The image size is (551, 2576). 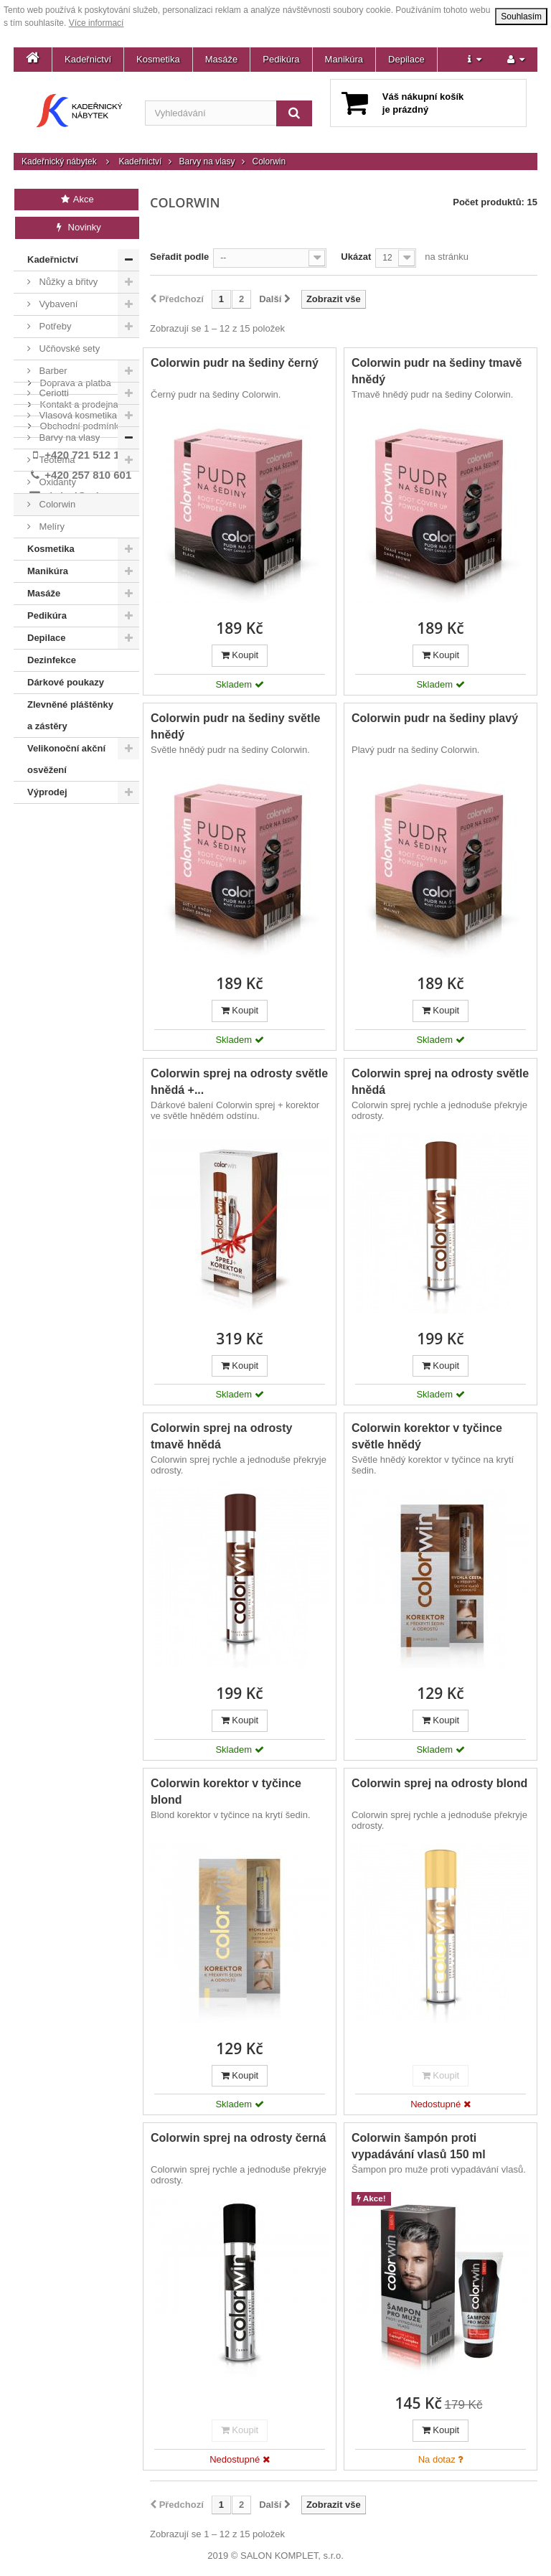 What do you see at coordinates (521, 16) in the screenshot?
I see `Souhlasím` at bounding box center [521, 16].